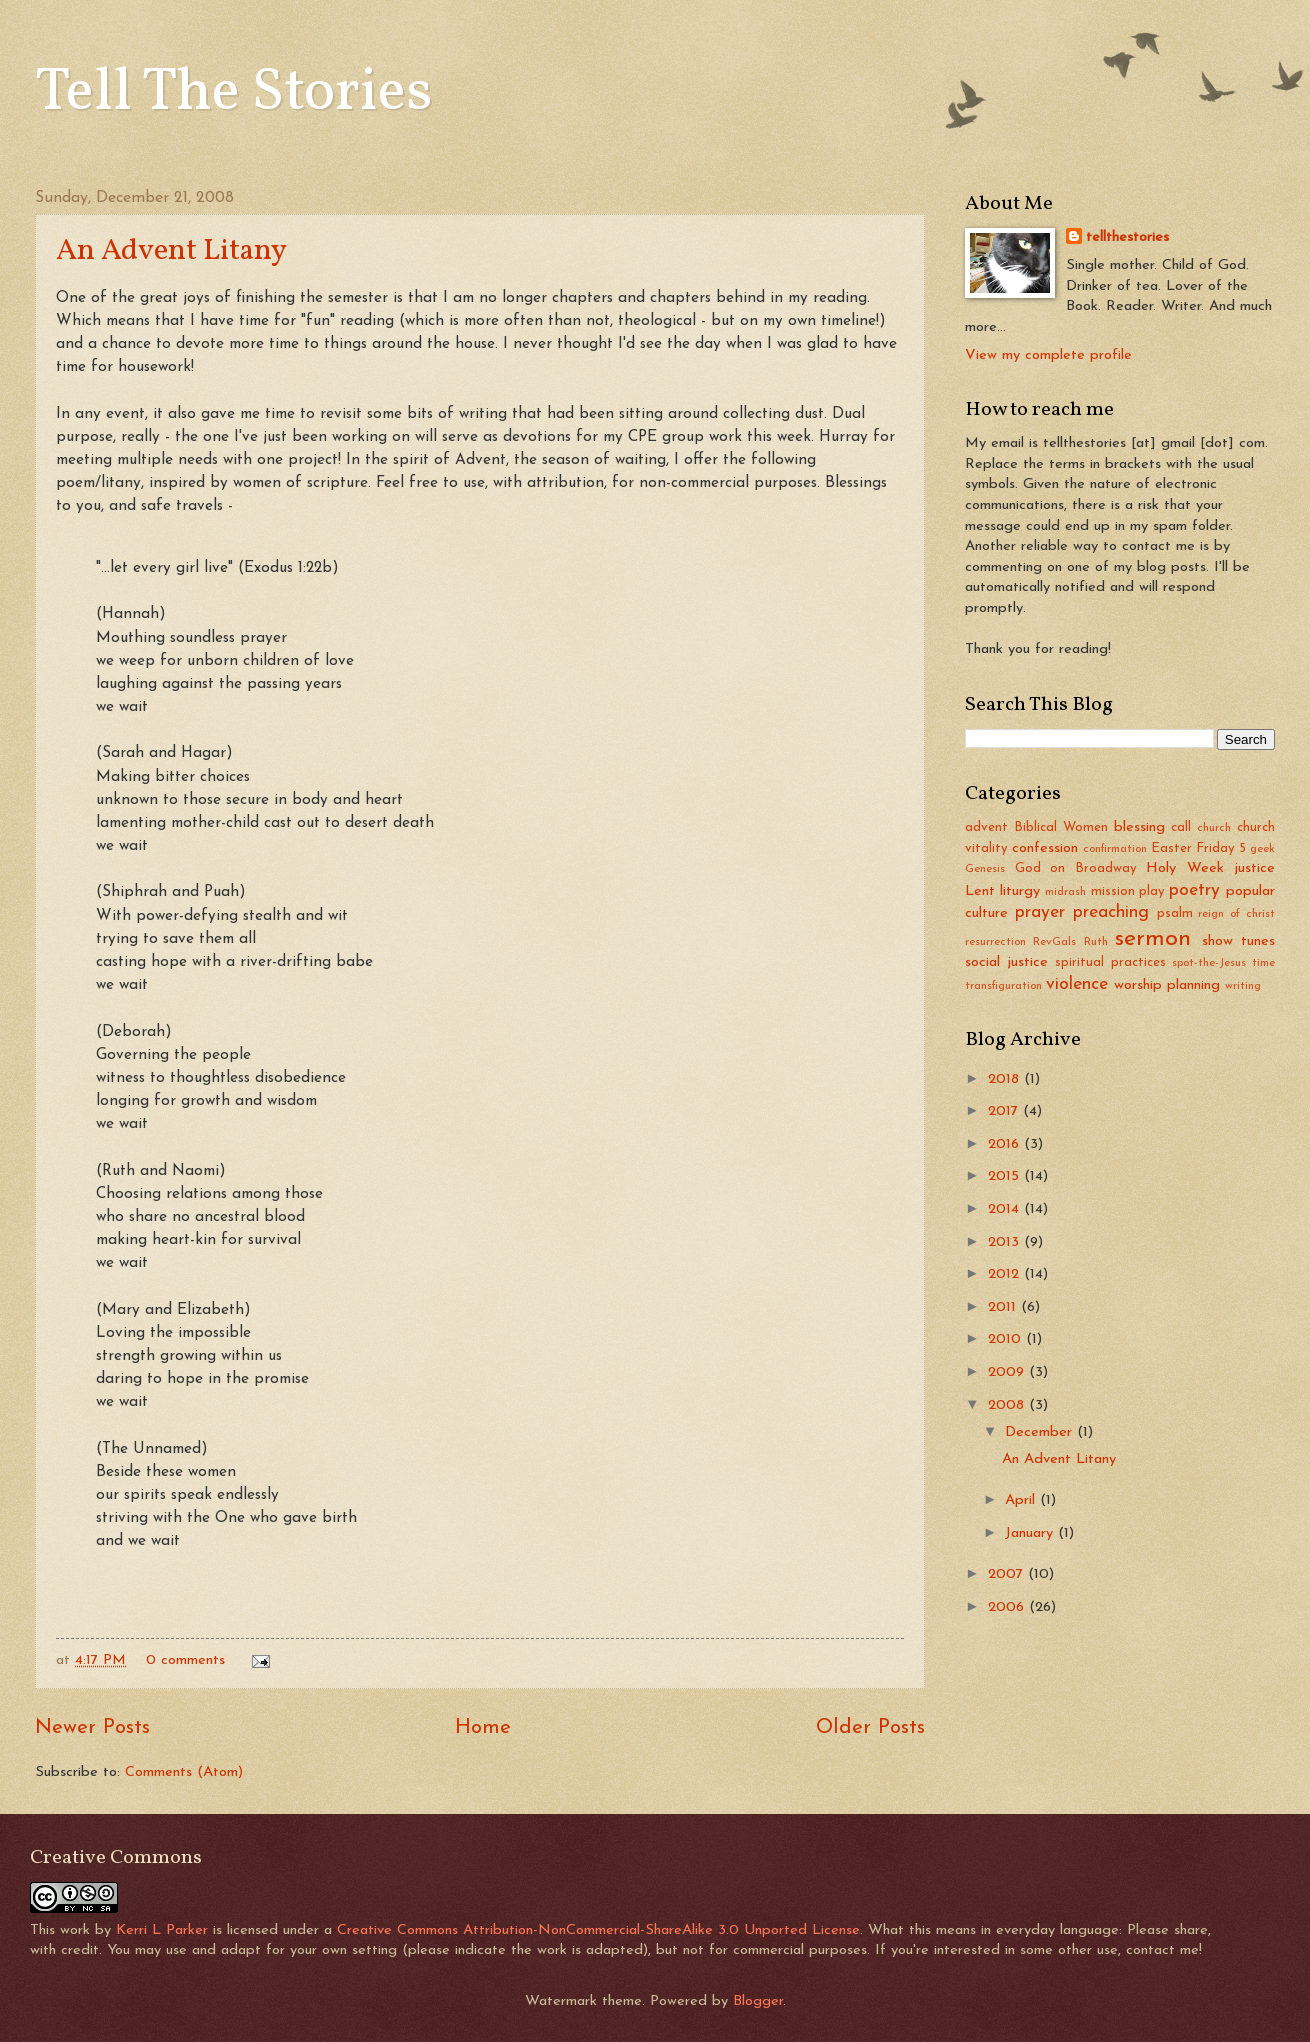 Image resolution: width=1310 pixels, height=2042 pixels. I want to click on Older Posts, so click(870, 1728).